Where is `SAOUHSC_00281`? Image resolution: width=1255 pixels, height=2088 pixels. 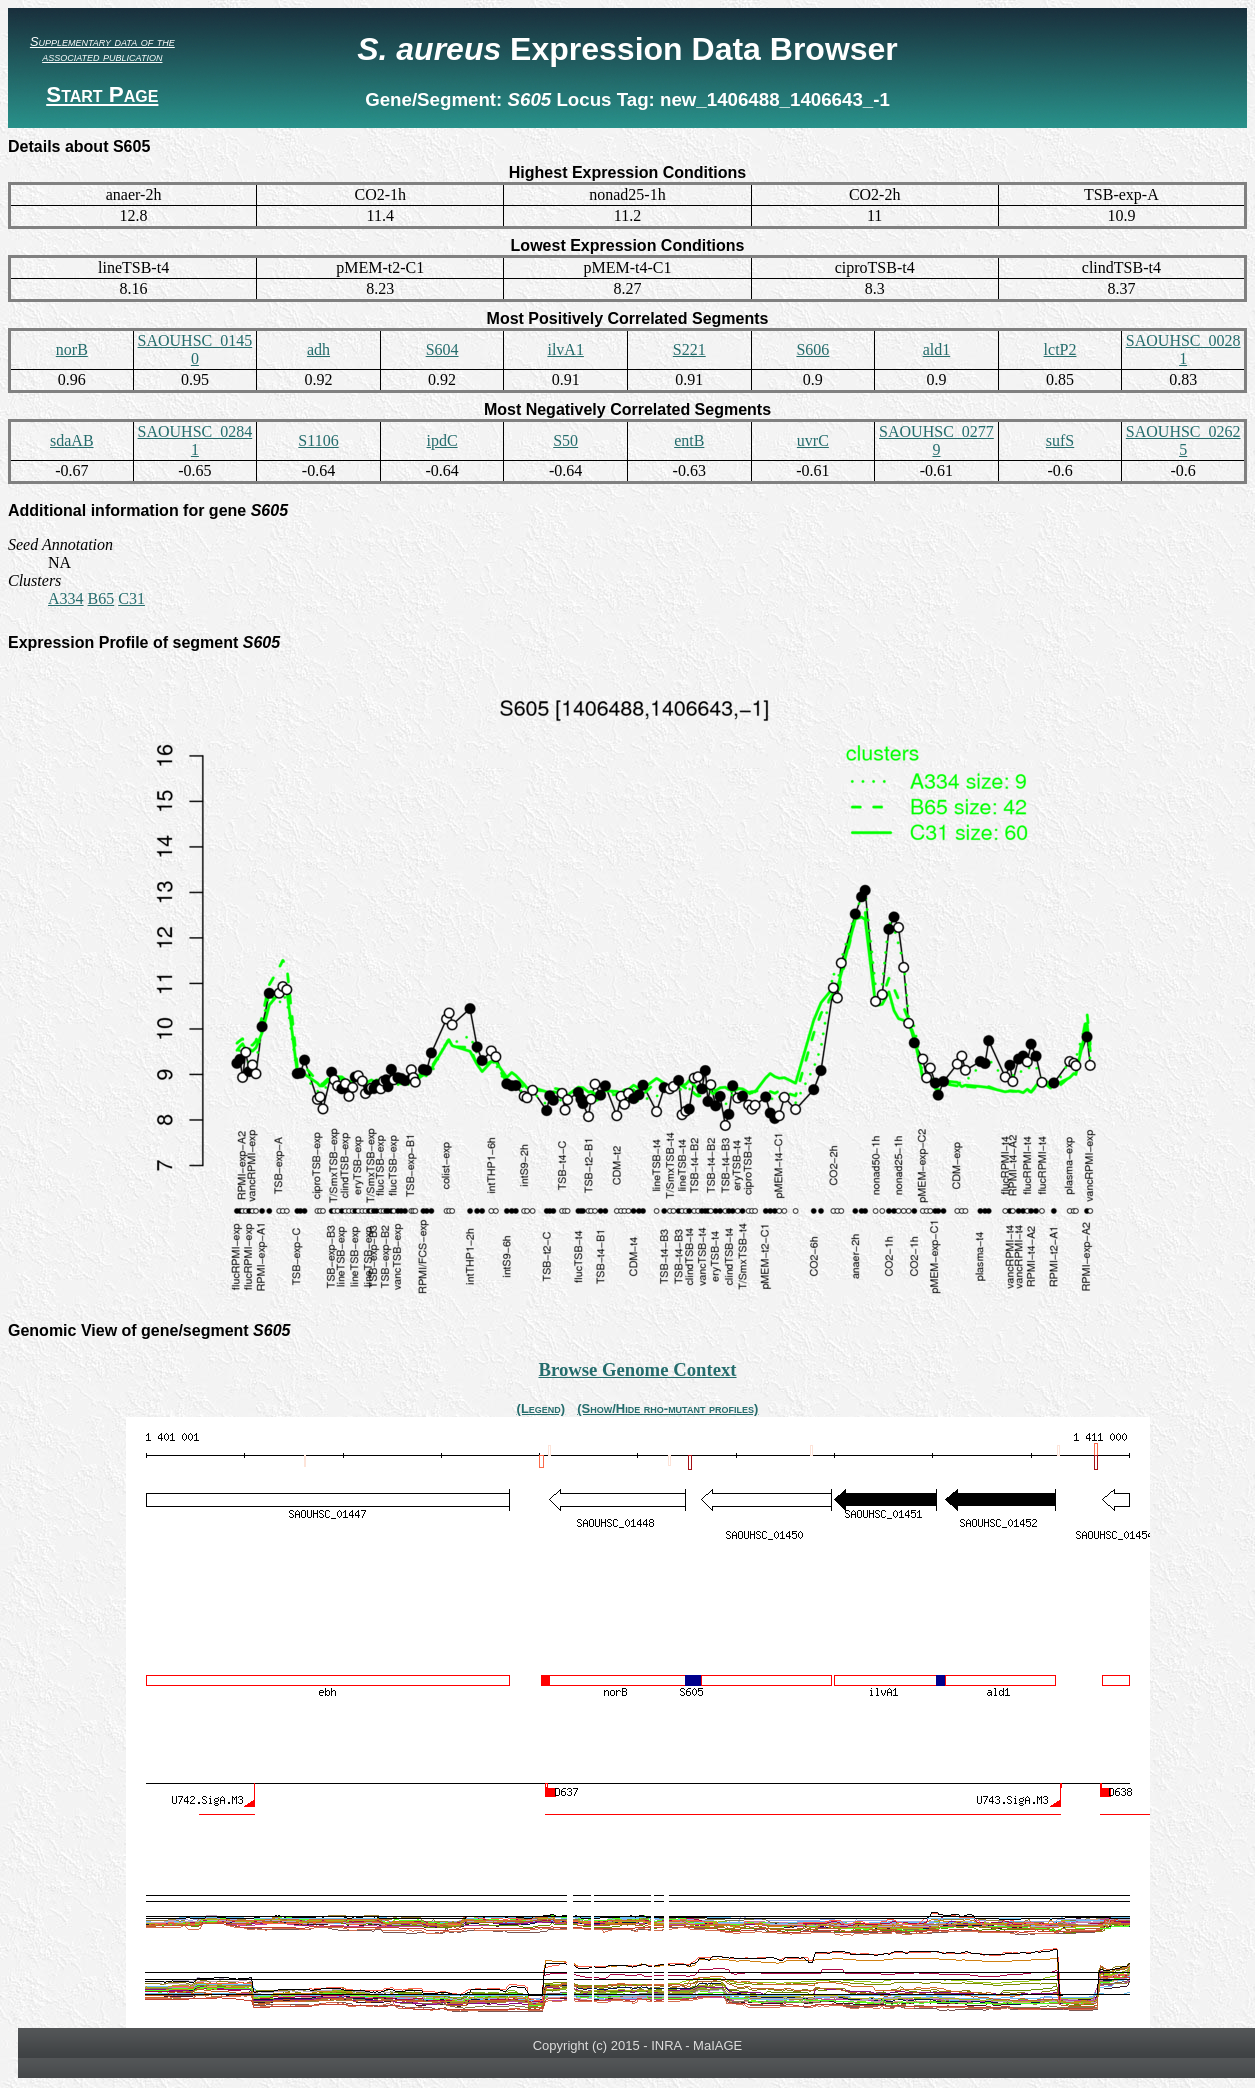 SAOUHSC_00281 is located at coordinates (1183, 349).